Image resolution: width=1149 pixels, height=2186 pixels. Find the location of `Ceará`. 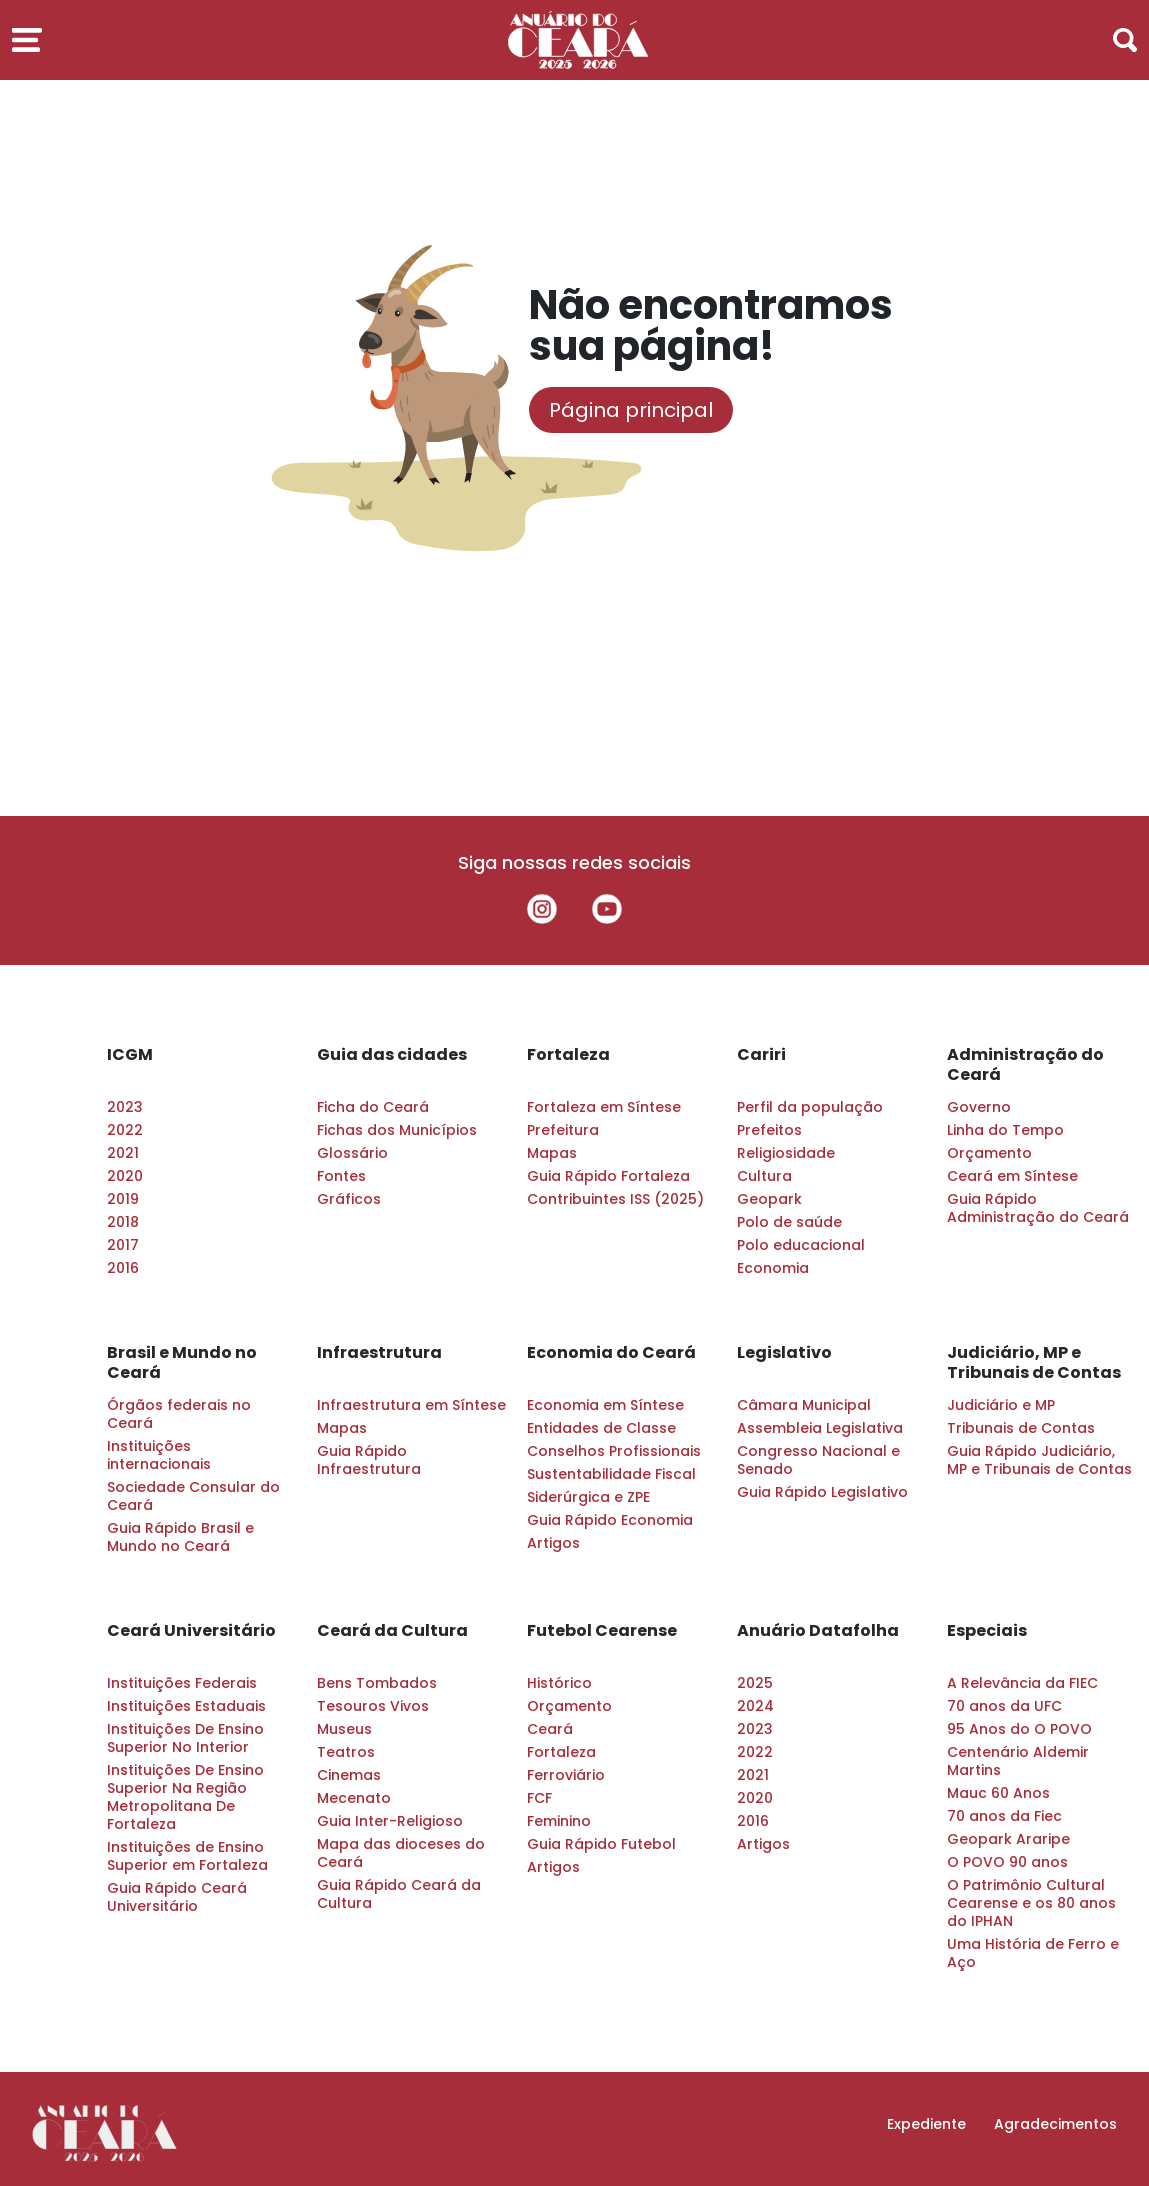

Ceará is located at coordinates (550, 1729).